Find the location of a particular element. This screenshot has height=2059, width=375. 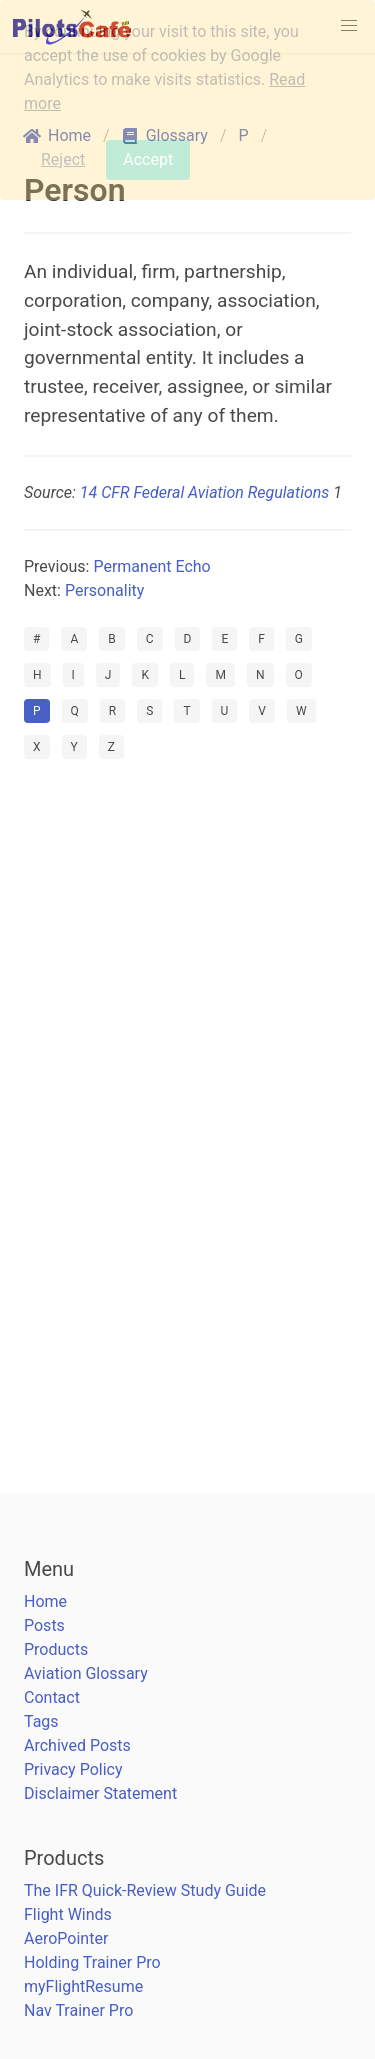

Aviation Glossary is located at coordinates (86, 1673).